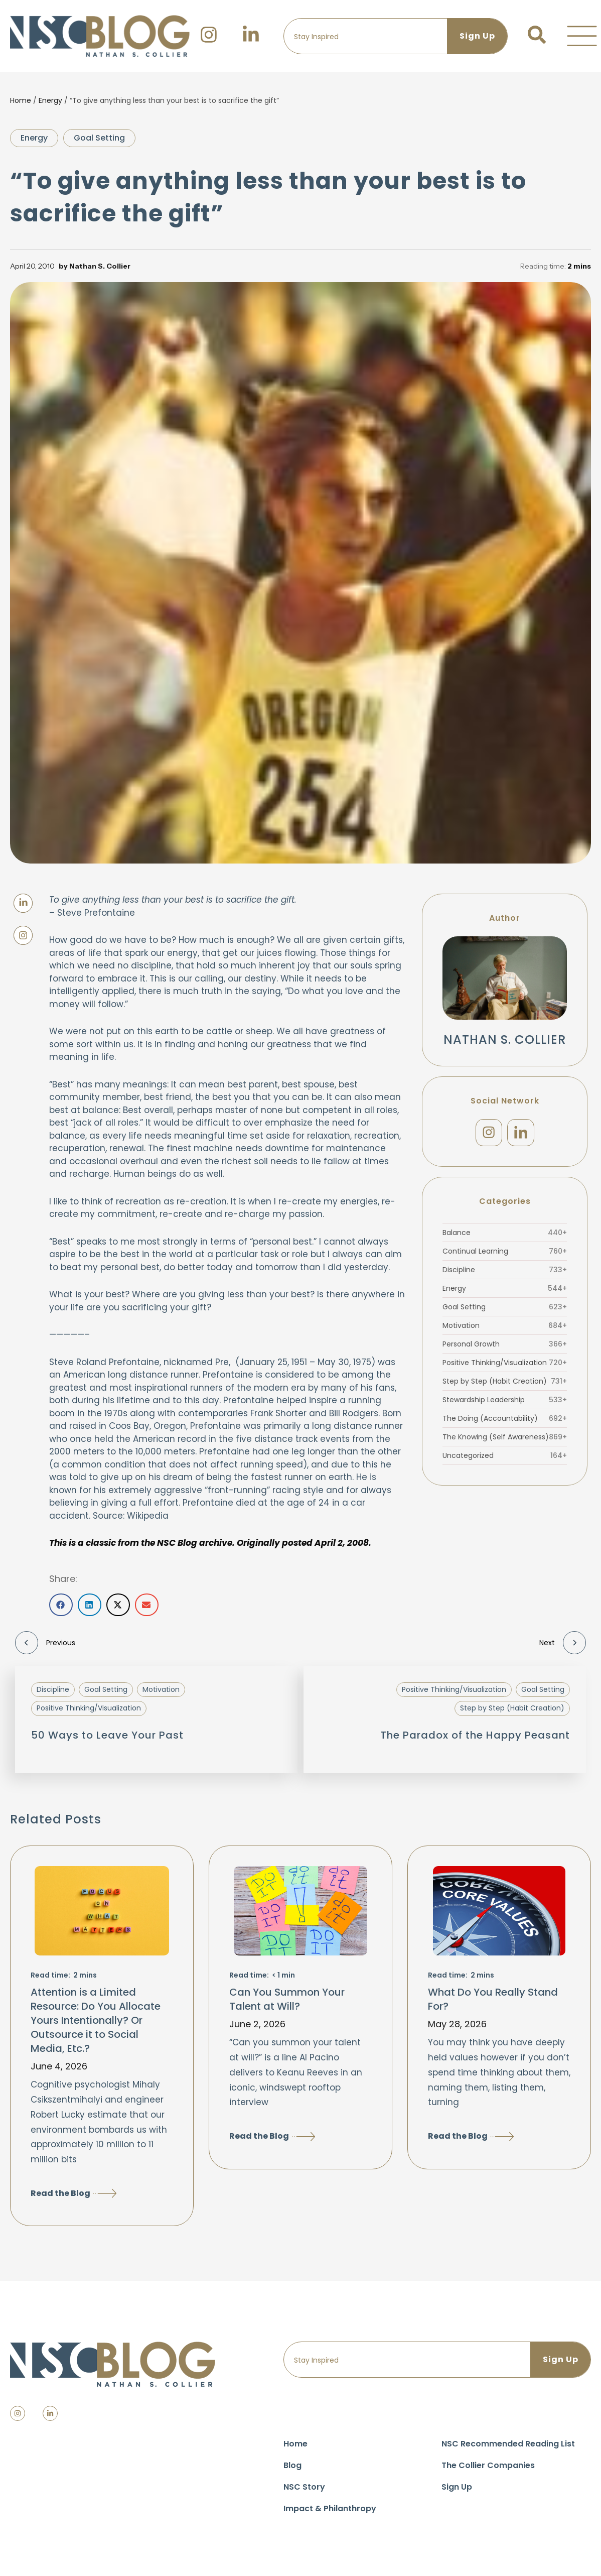 The image size is (601, 2576). I want to click on Continual Learning, so click(504, 1253).